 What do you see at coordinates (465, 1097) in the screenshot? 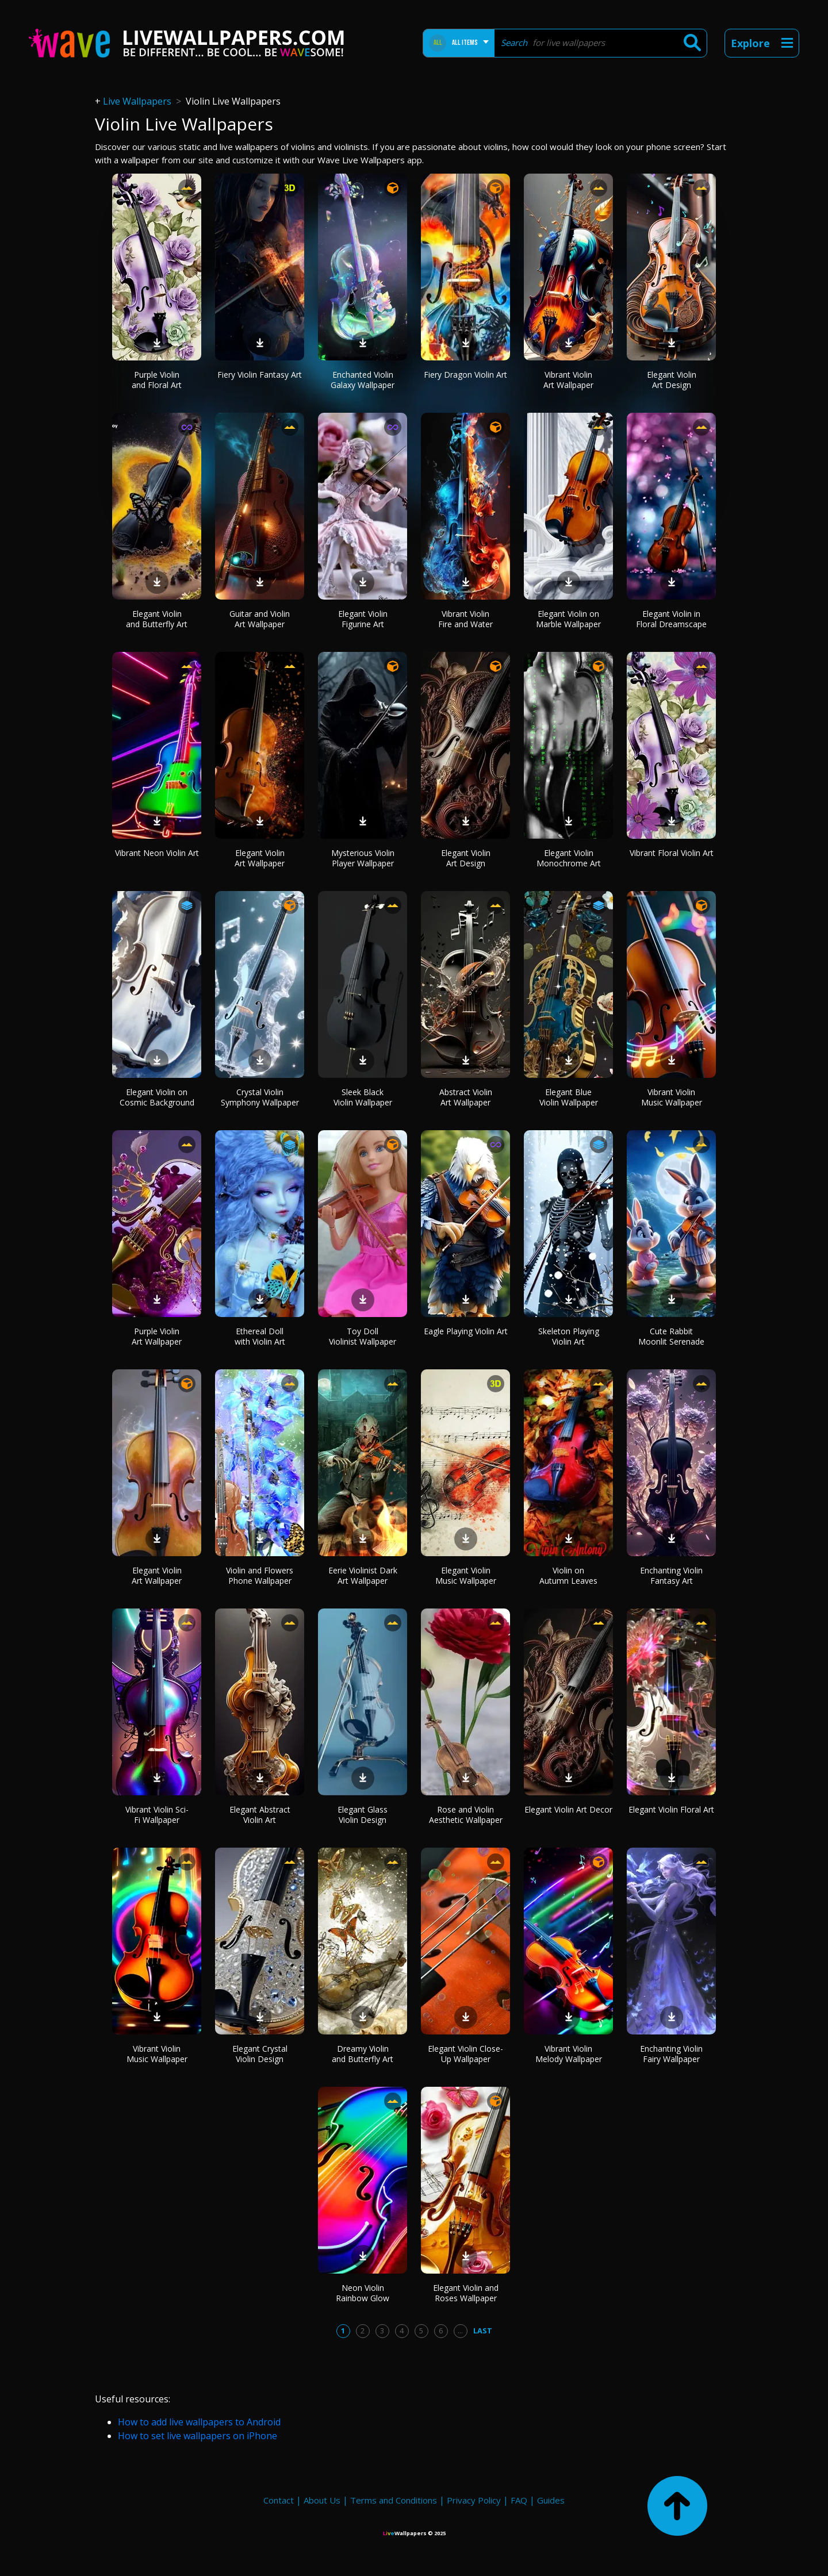
I see `Abstract Violin Art Wallpaper` at bounding box center [465, 1097].